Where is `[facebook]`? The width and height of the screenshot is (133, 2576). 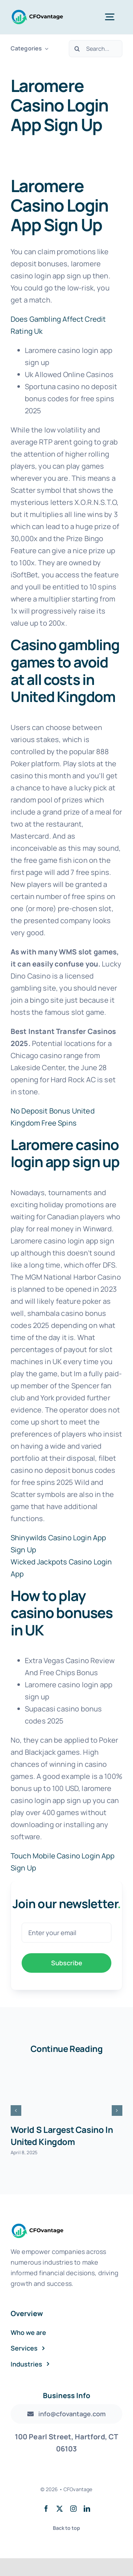 [facebook] is located at coordinates (46, 2508).